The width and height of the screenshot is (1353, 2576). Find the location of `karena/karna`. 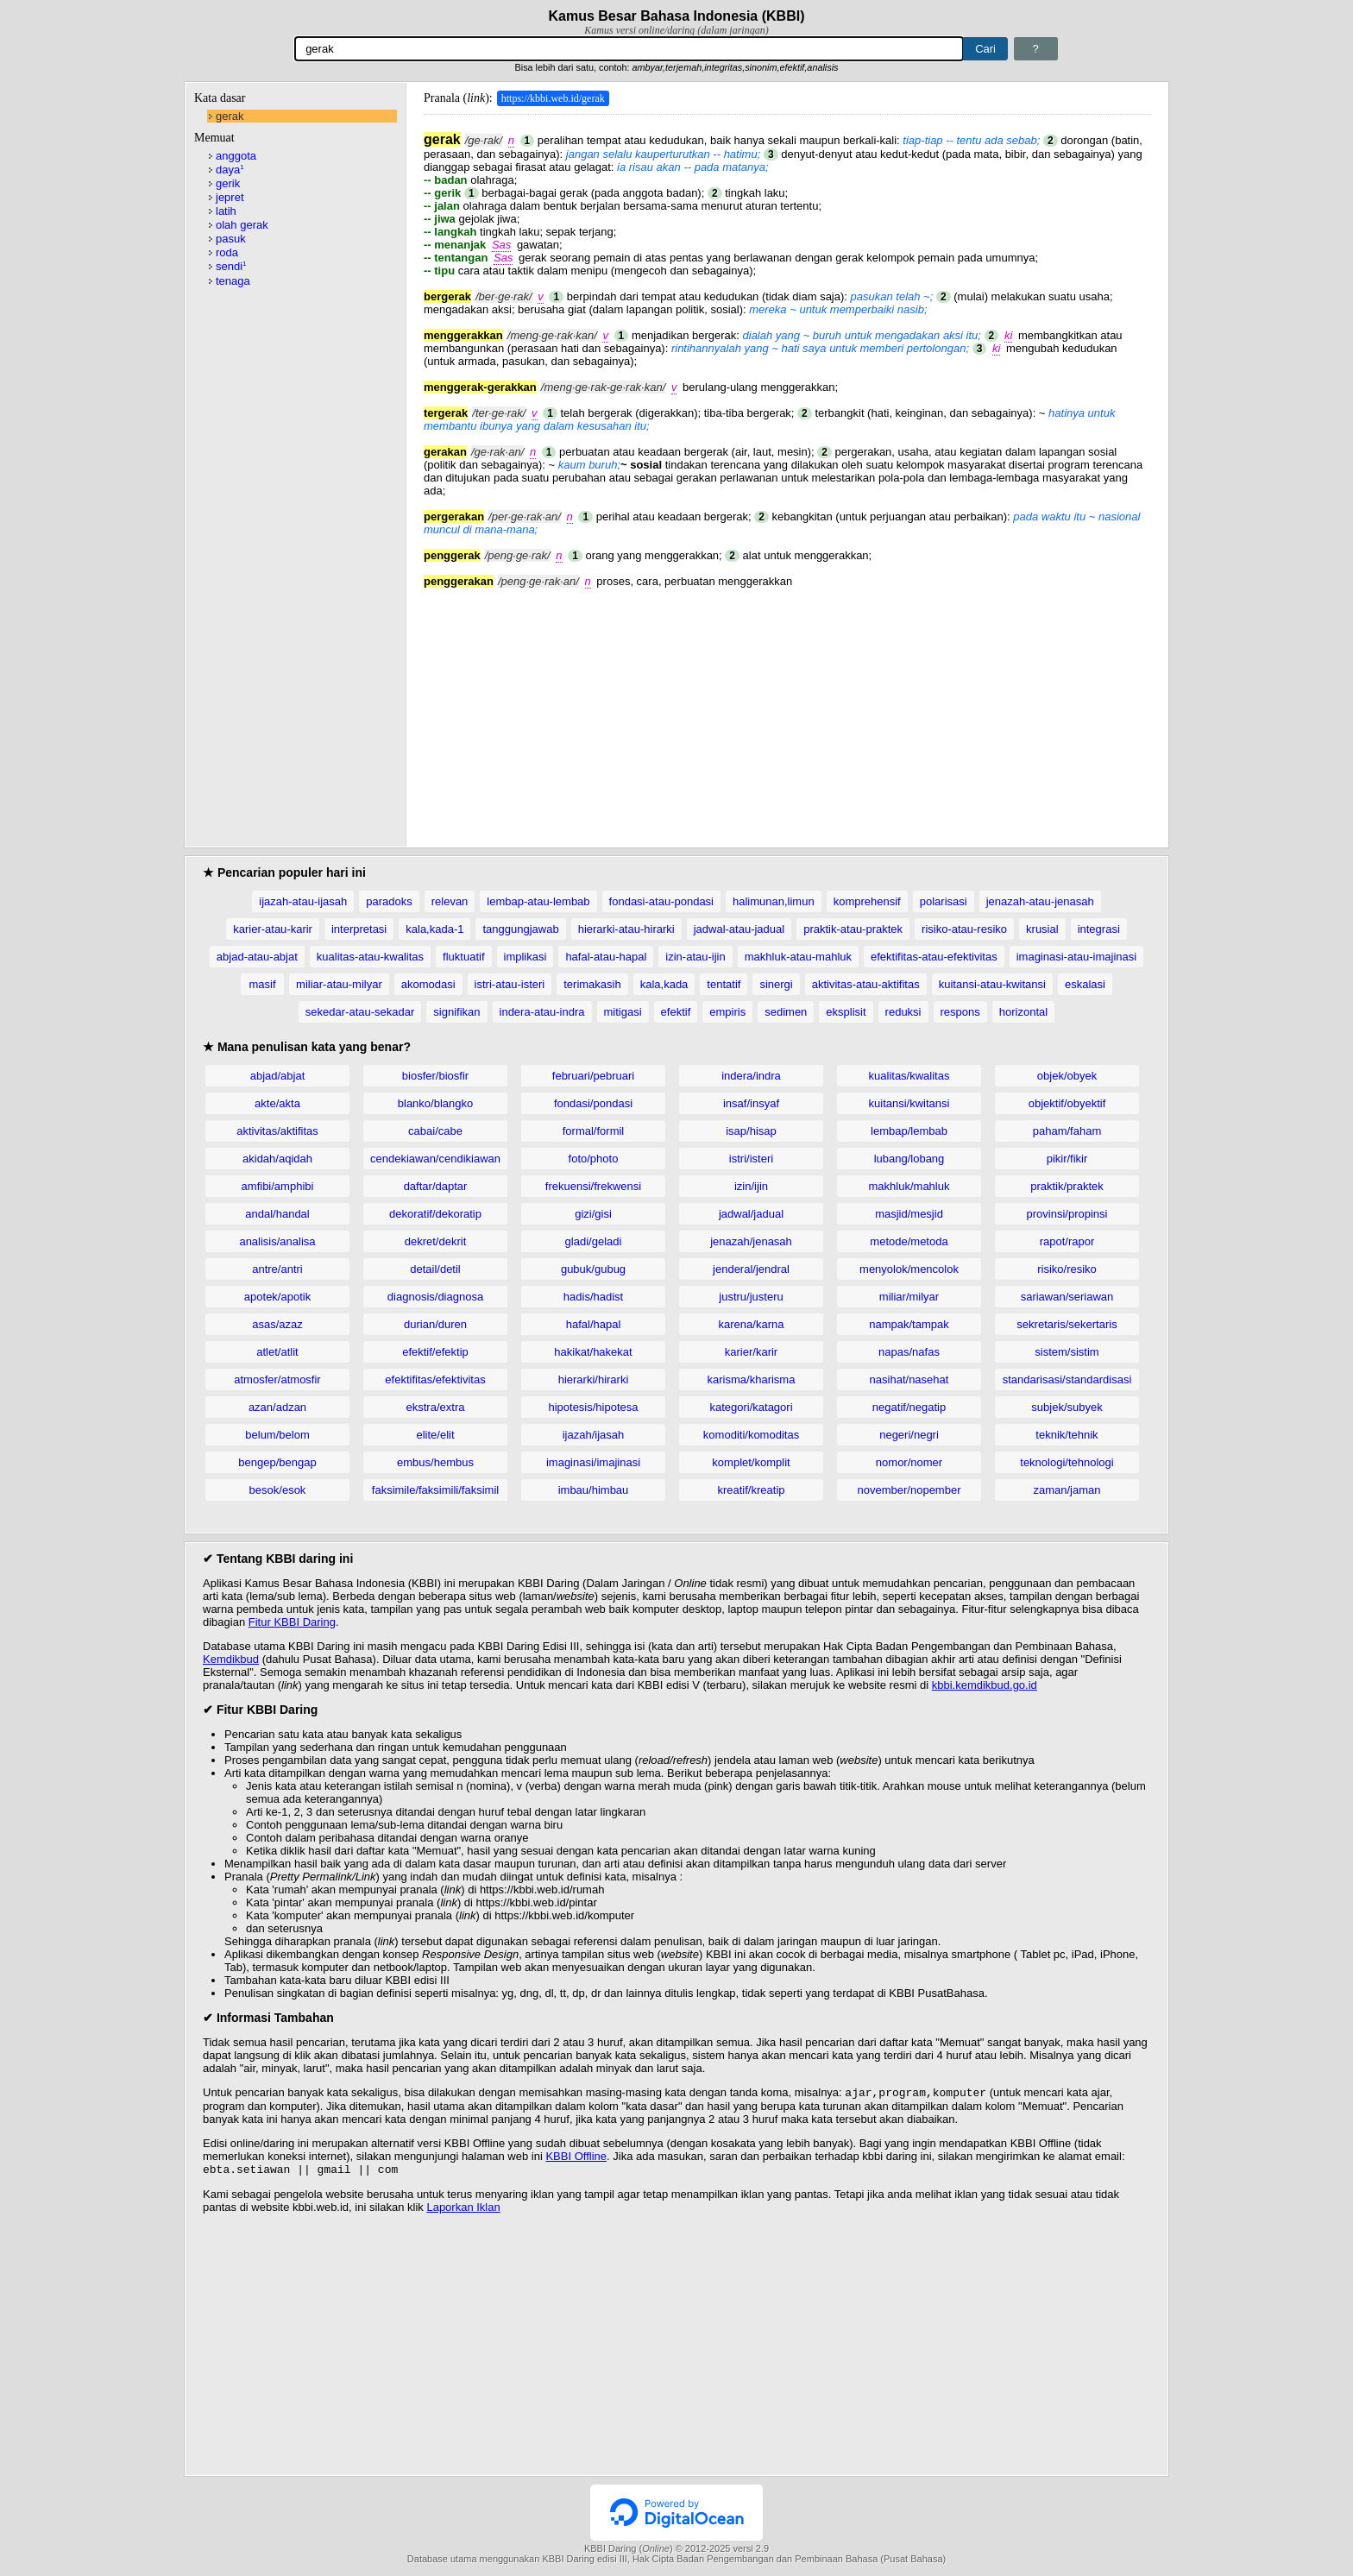

karena/karna is located at coordinates (751, 1324).